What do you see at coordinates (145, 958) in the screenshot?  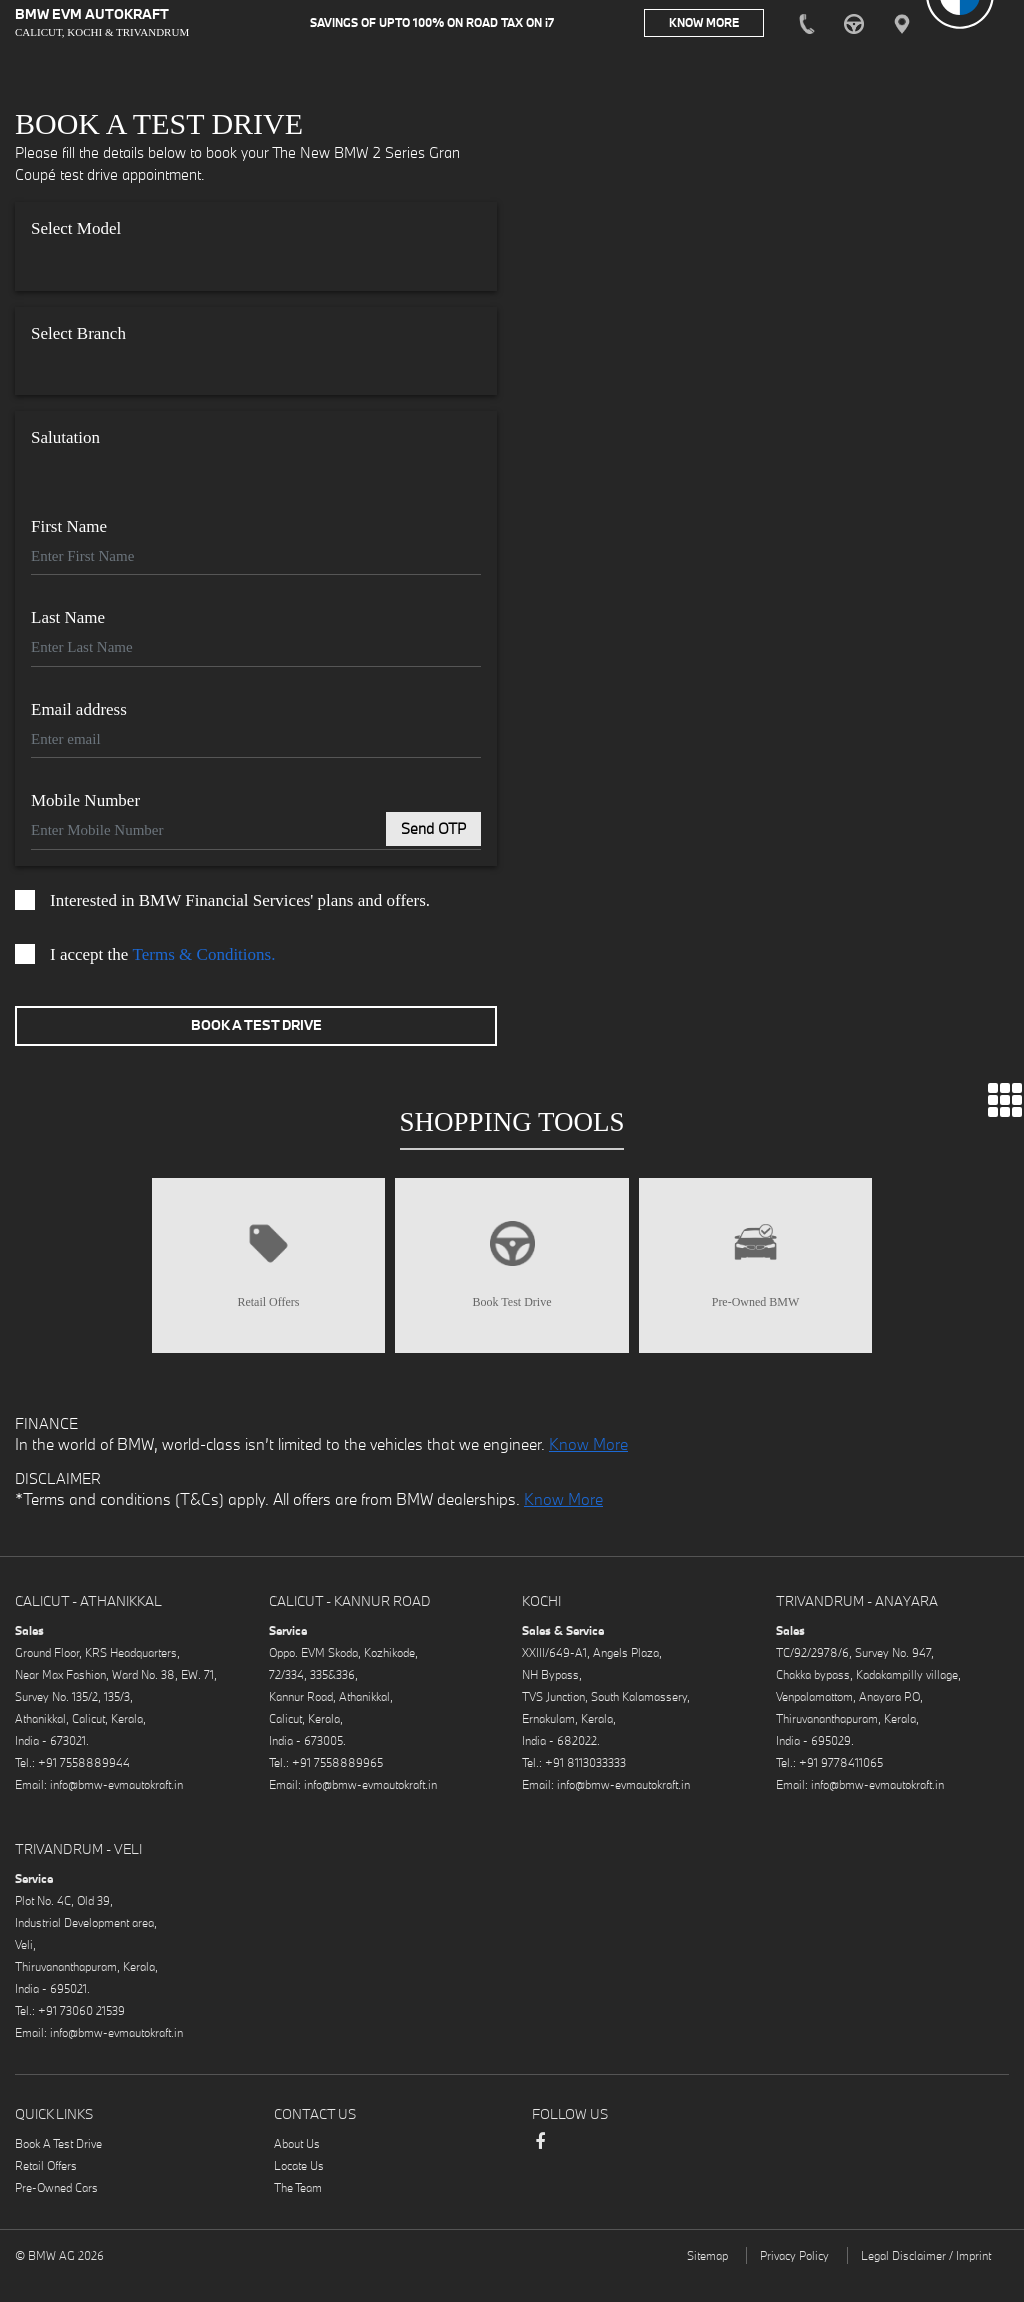 I see `I accept the` at bounding box center [145, 958].